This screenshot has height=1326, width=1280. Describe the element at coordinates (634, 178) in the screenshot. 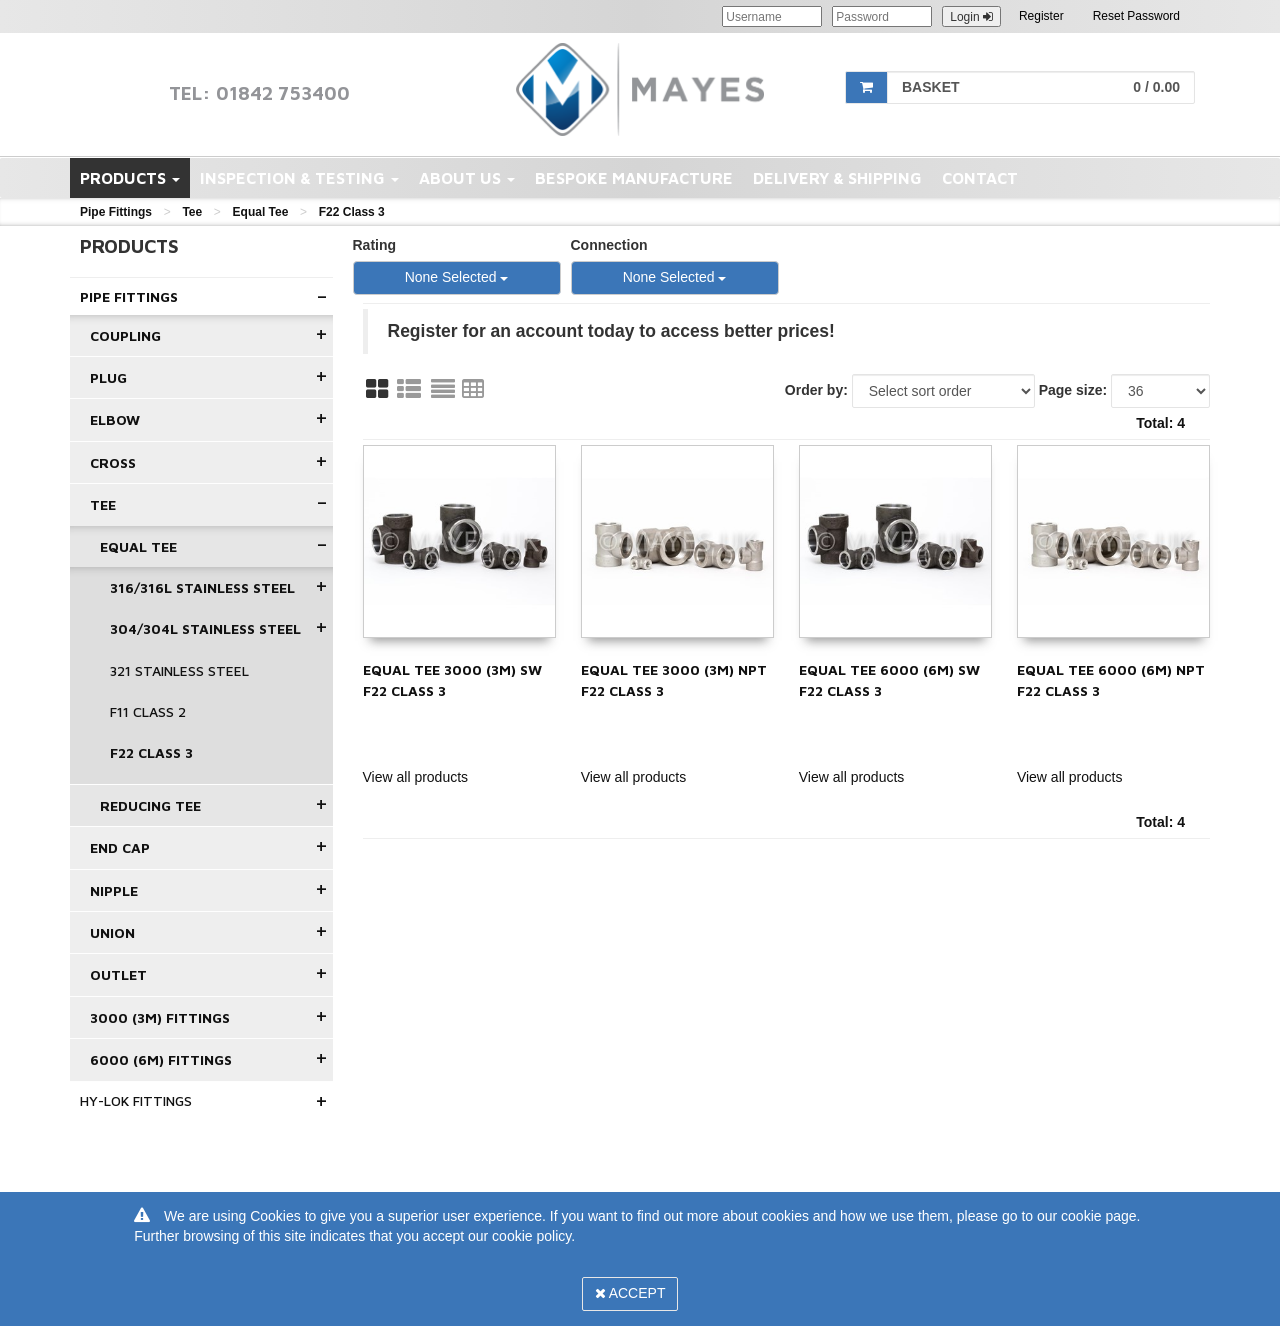

I see `Bespoke Manufacture` at that location.